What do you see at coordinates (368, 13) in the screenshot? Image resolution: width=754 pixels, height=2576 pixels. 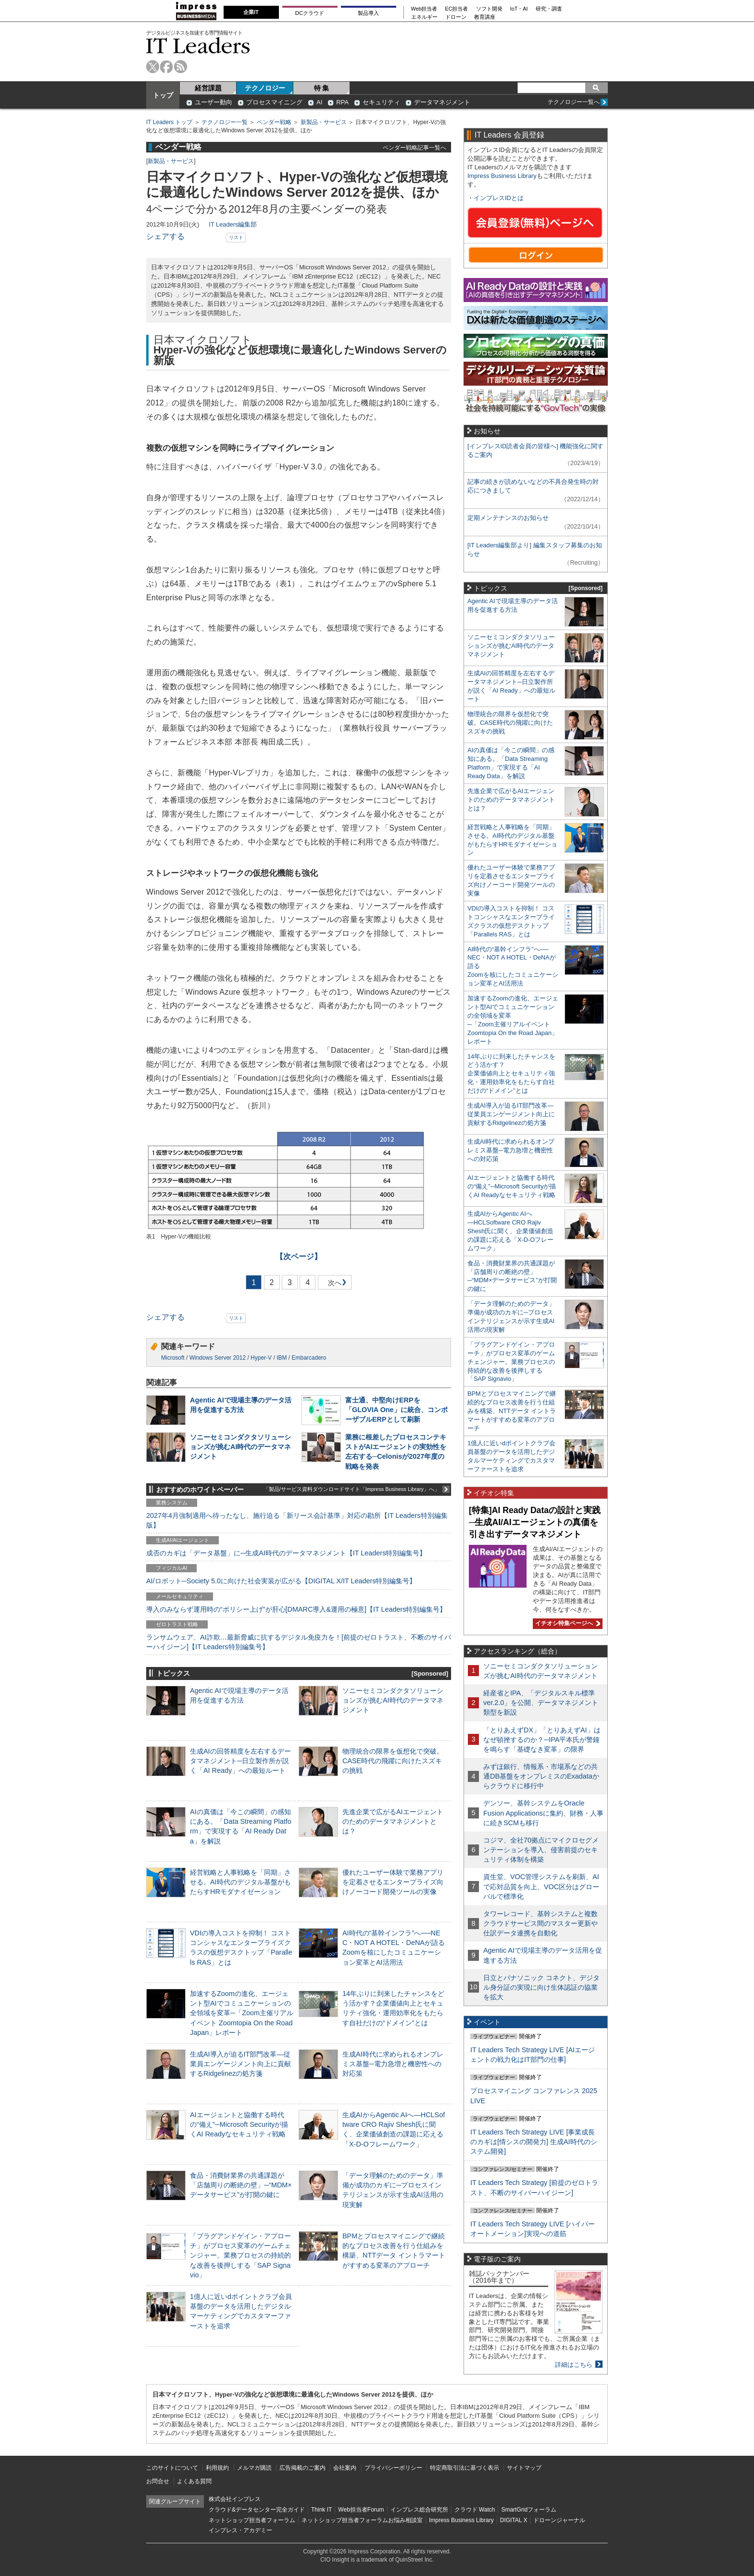 I see `製品導入` at bounding box center [368, 13].